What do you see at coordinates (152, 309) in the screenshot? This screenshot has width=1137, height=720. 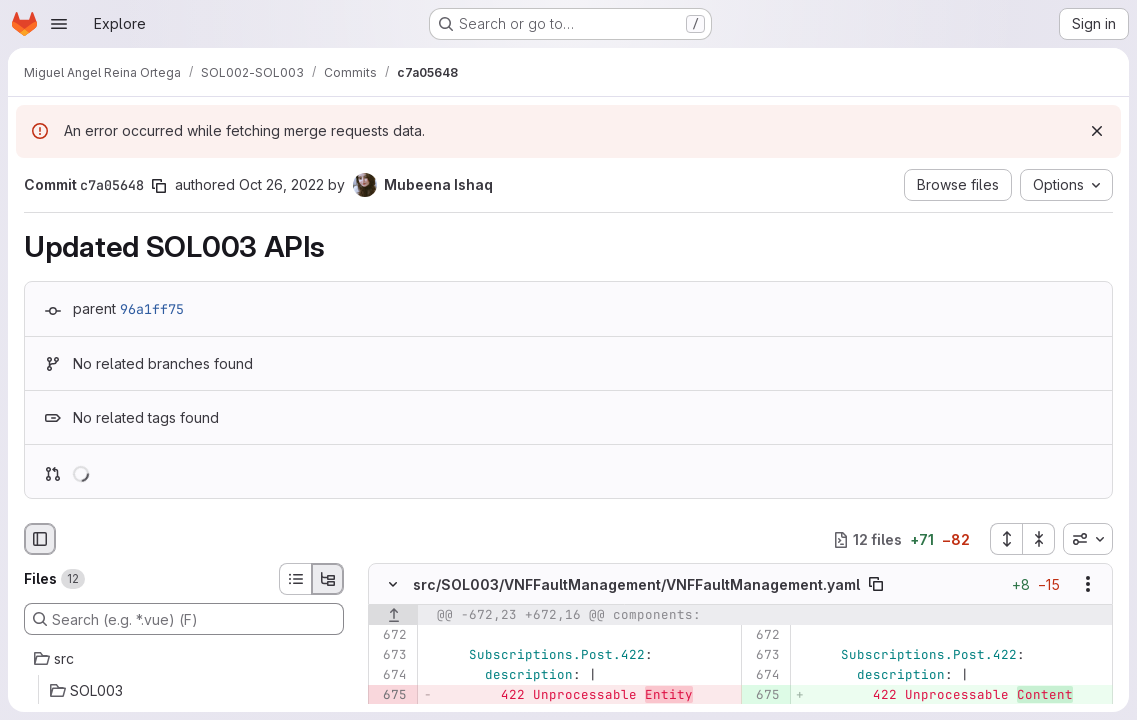 I see `96a1ff75` at bounding box center [152, 309].